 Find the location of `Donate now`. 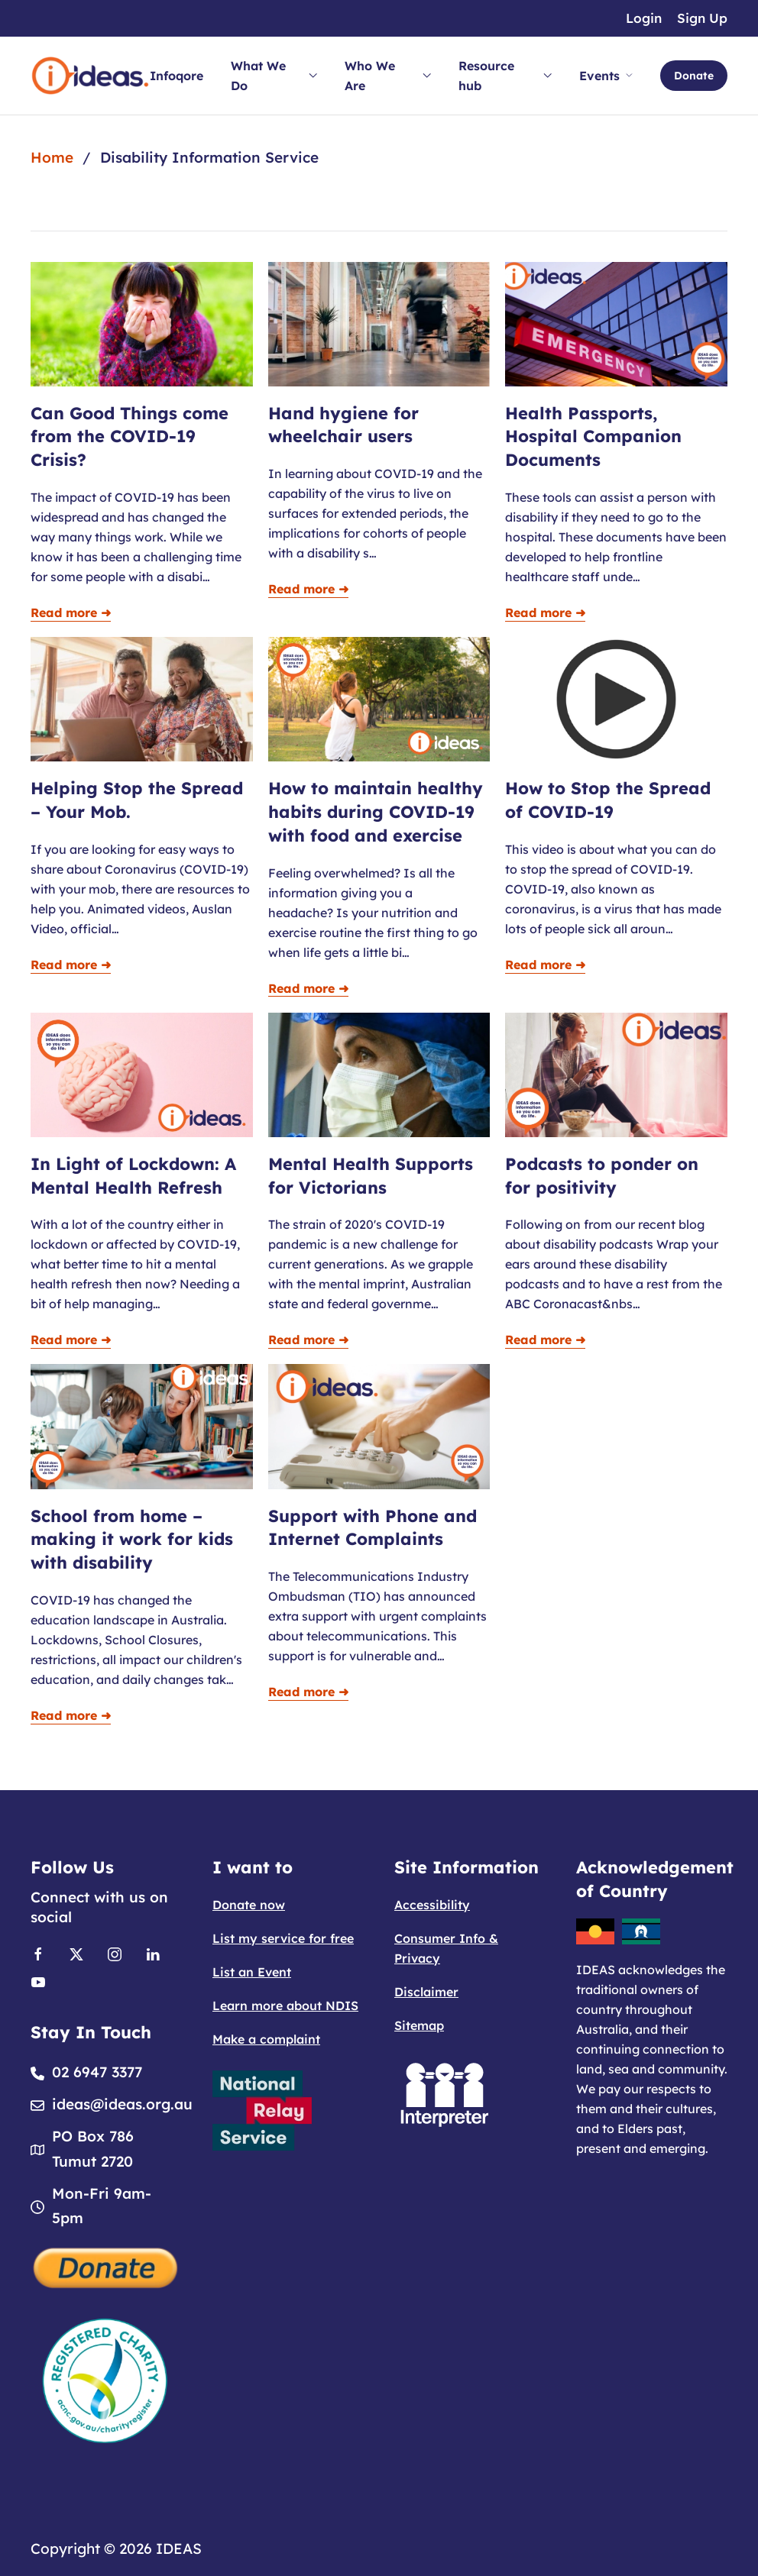

Donate now is located at coordinates (248, 1904).